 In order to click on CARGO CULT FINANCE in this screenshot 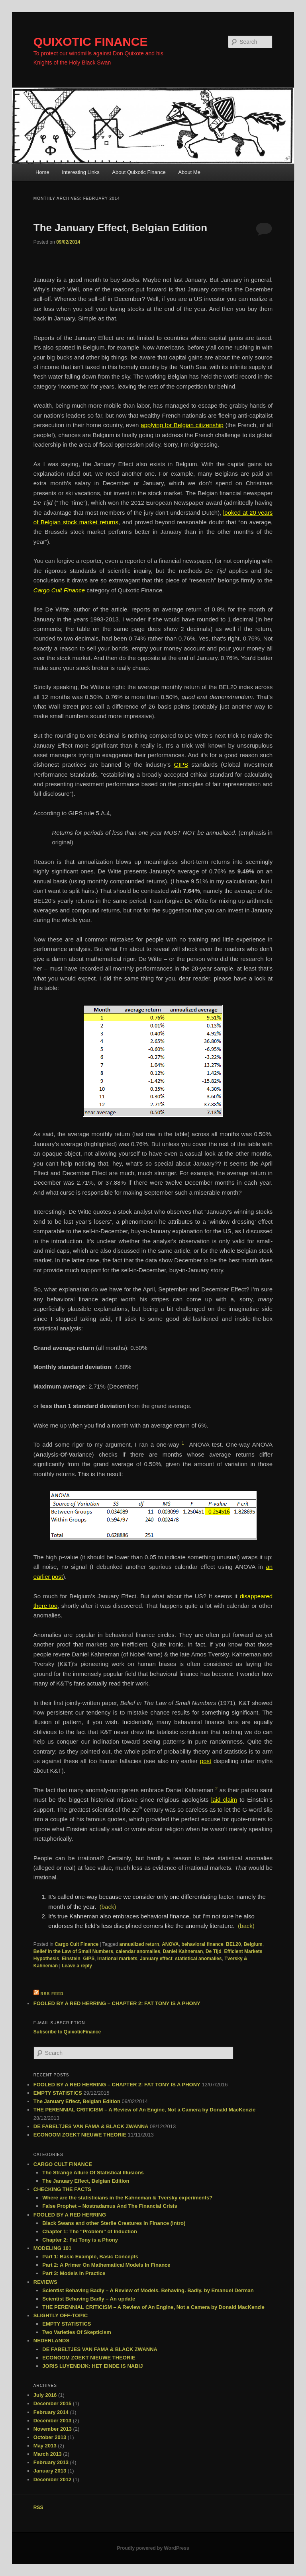, I will do `click(62, 2164)`.